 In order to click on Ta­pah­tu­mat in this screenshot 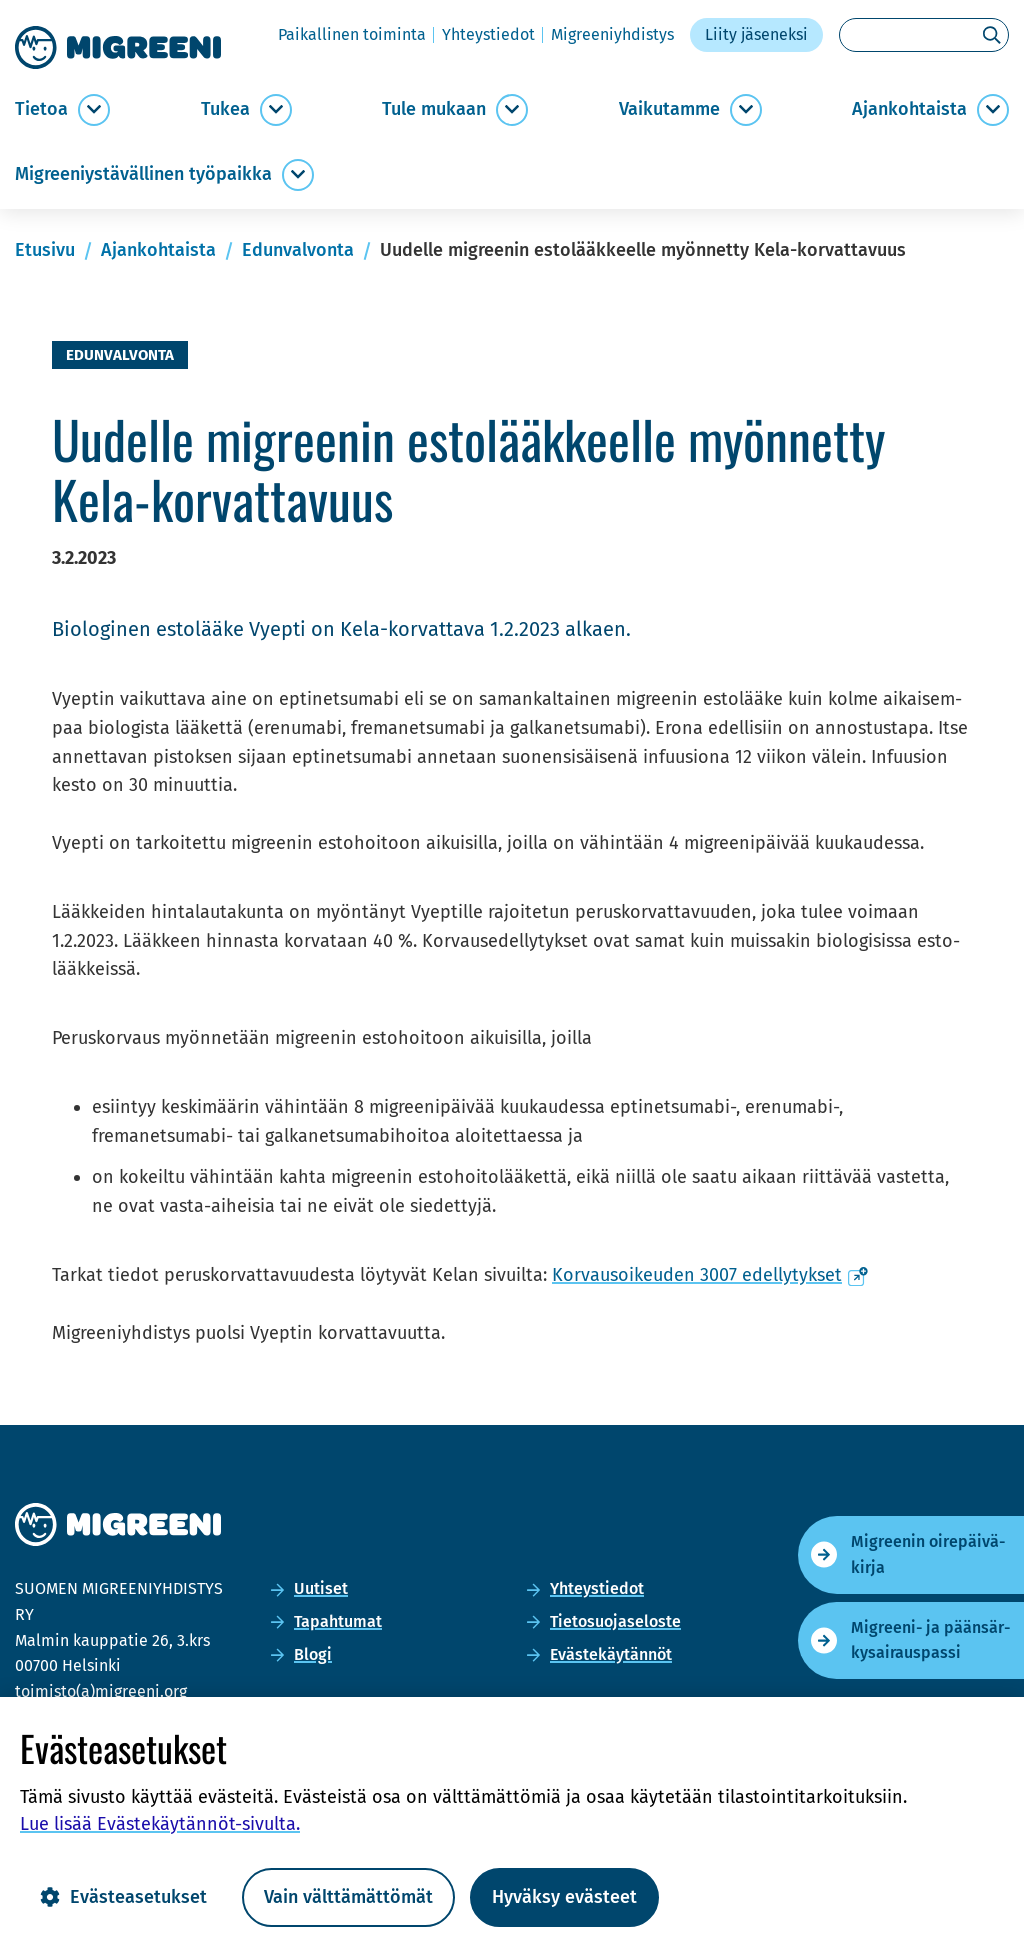, I will do `click(338, 1621)`.